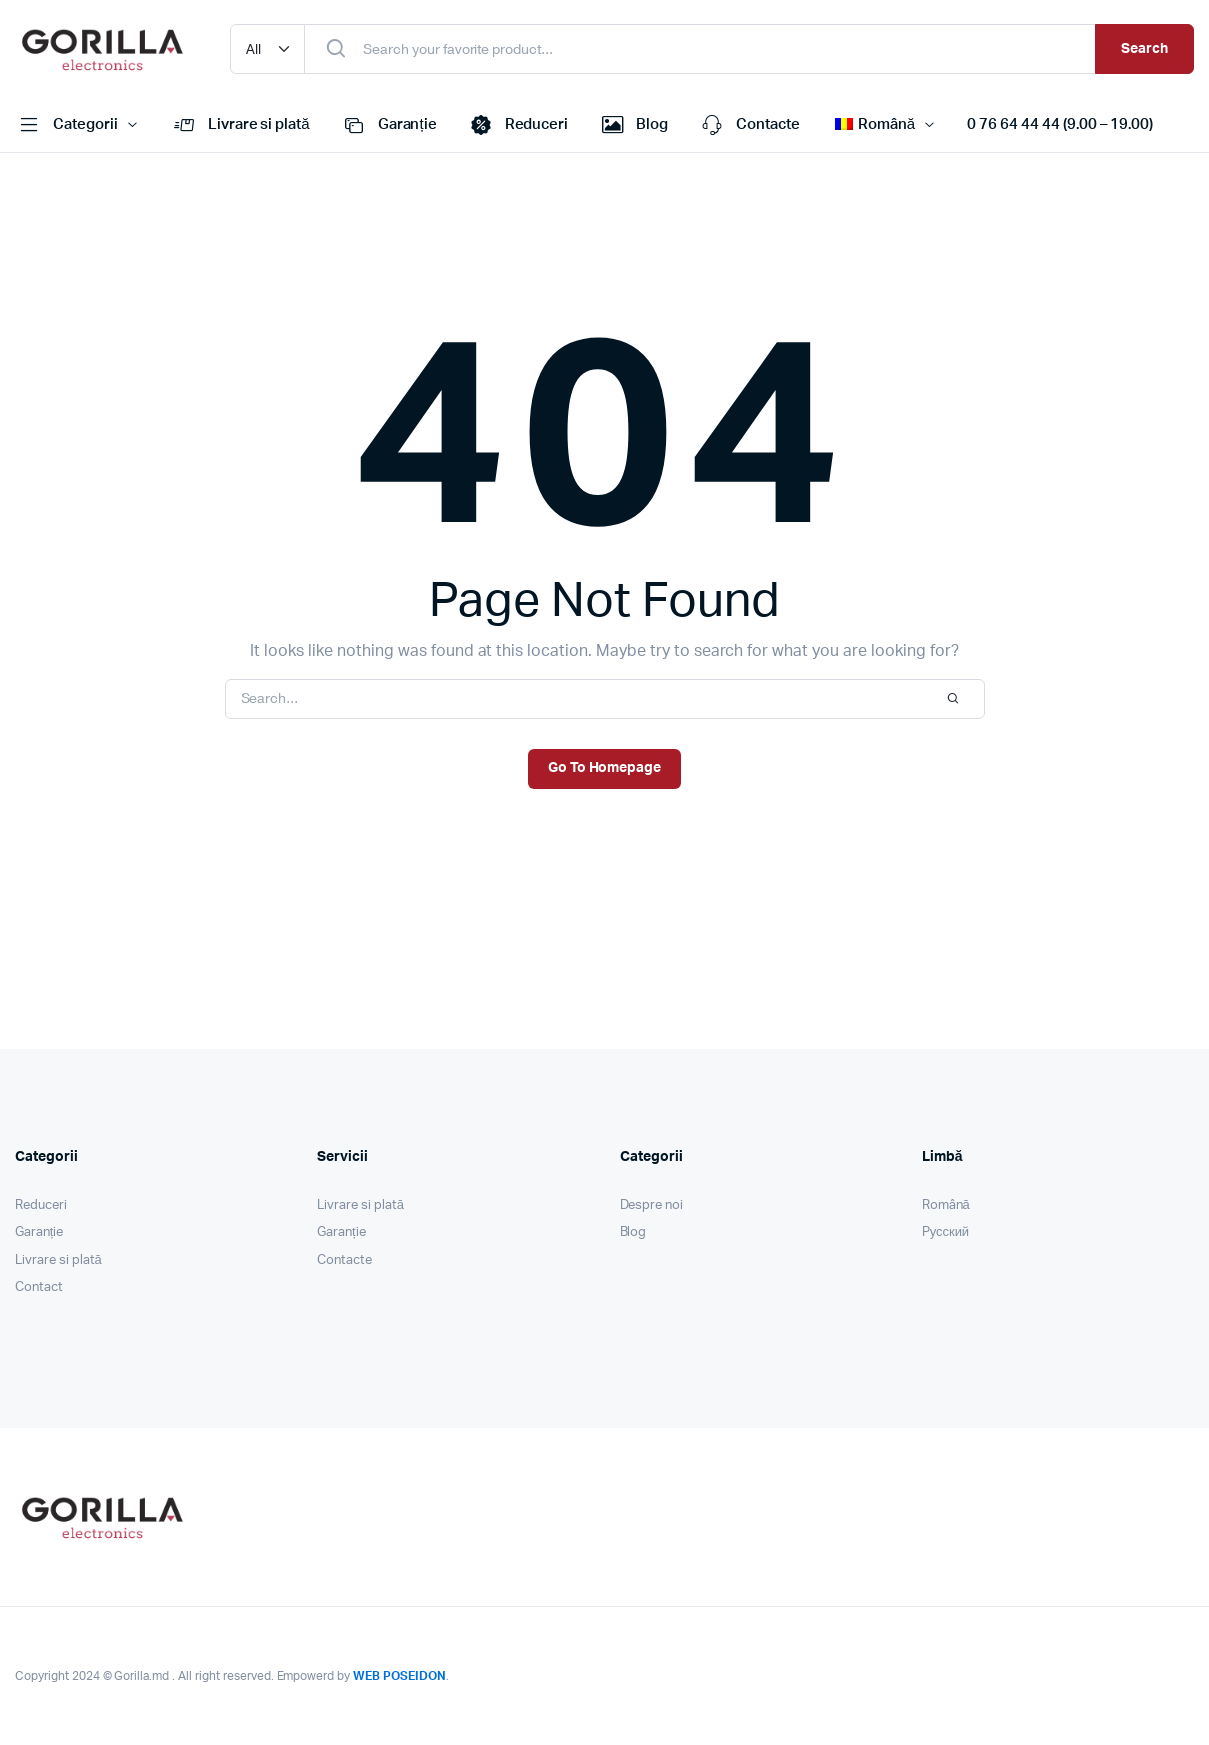 This screenshot has width=1209, height=1745. Describe the element at coordinates (388, 125) in the screenshot. I see `Garanție` at that location.